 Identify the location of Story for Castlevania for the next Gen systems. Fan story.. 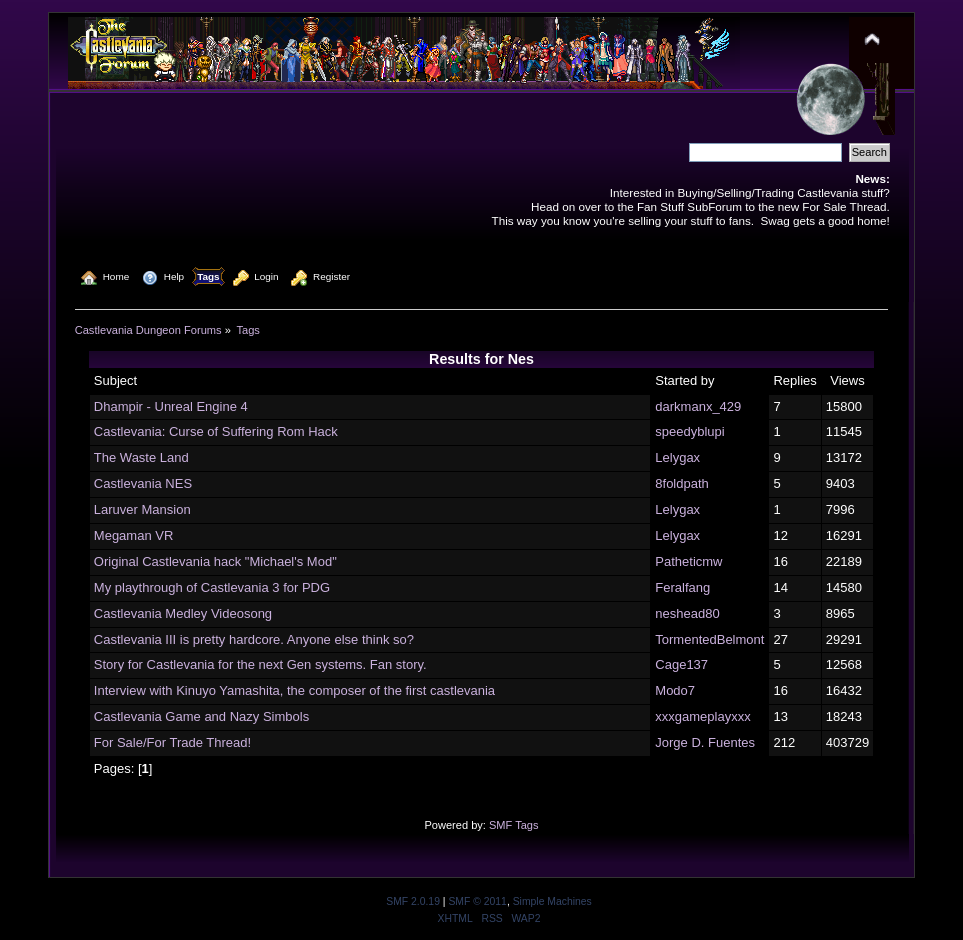
(260, 664).